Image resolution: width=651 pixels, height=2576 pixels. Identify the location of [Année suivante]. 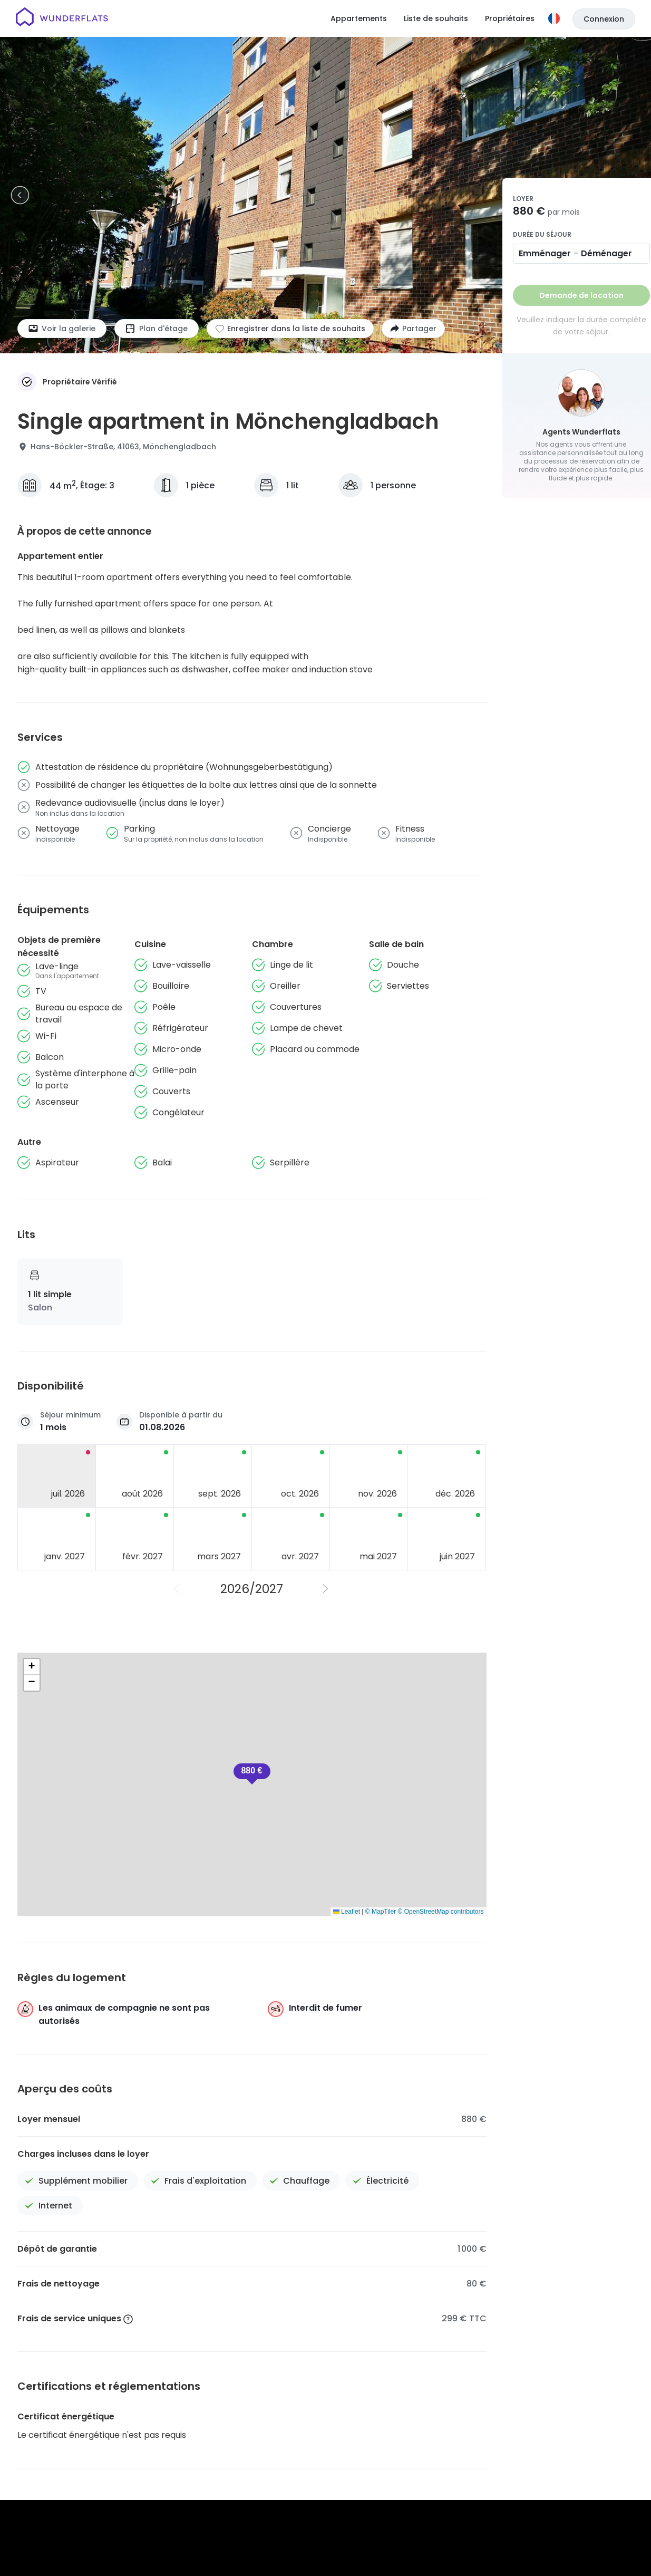
(326, 1588).